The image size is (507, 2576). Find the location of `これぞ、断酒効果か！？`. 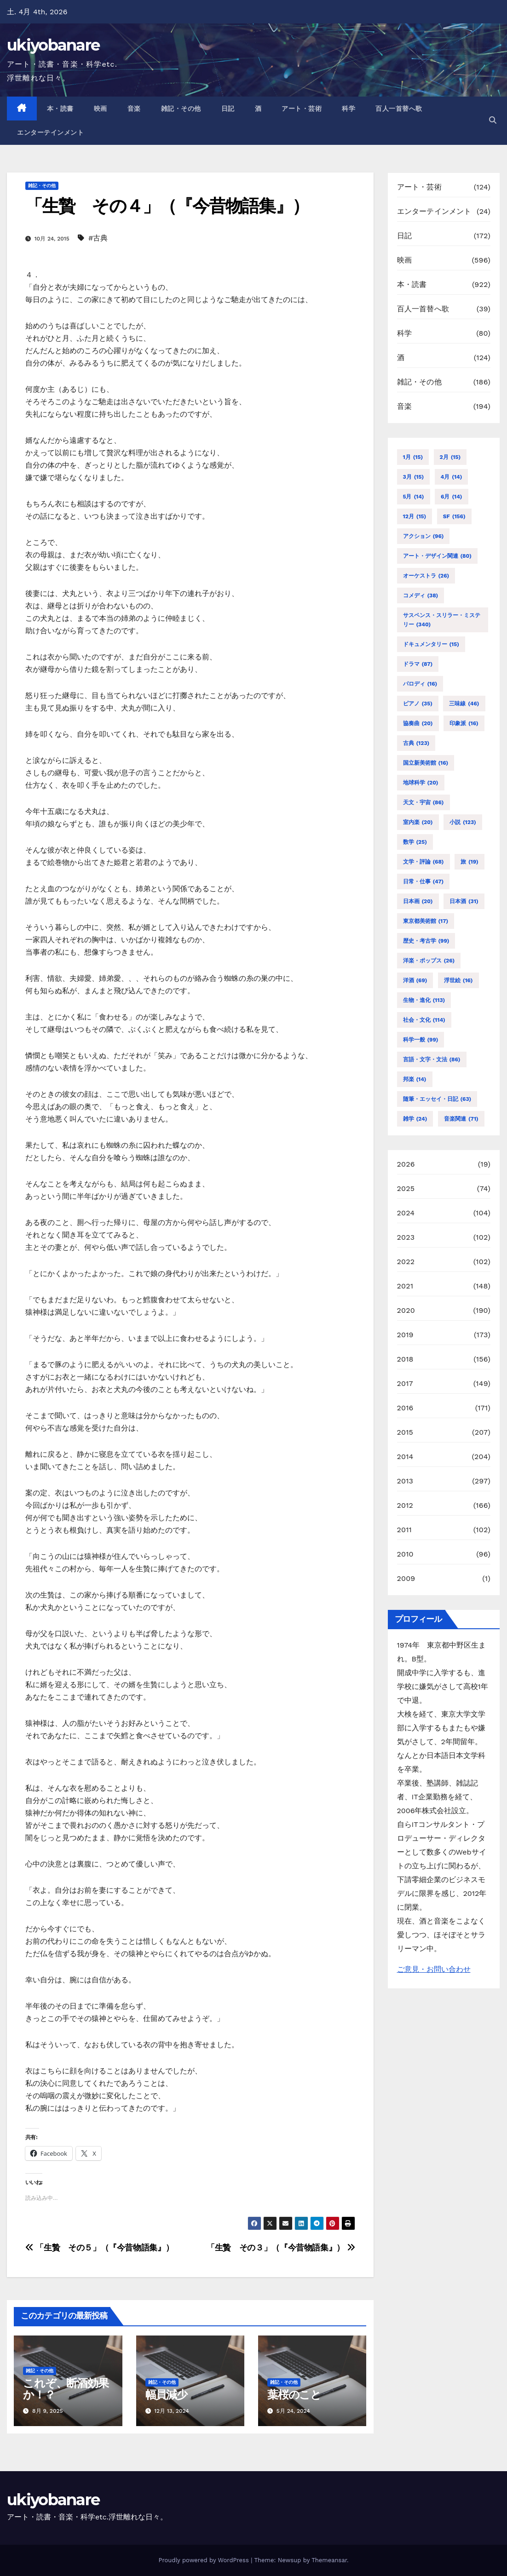

これぞ、断酒効果か！？ is located at coordinates (65, 2388).